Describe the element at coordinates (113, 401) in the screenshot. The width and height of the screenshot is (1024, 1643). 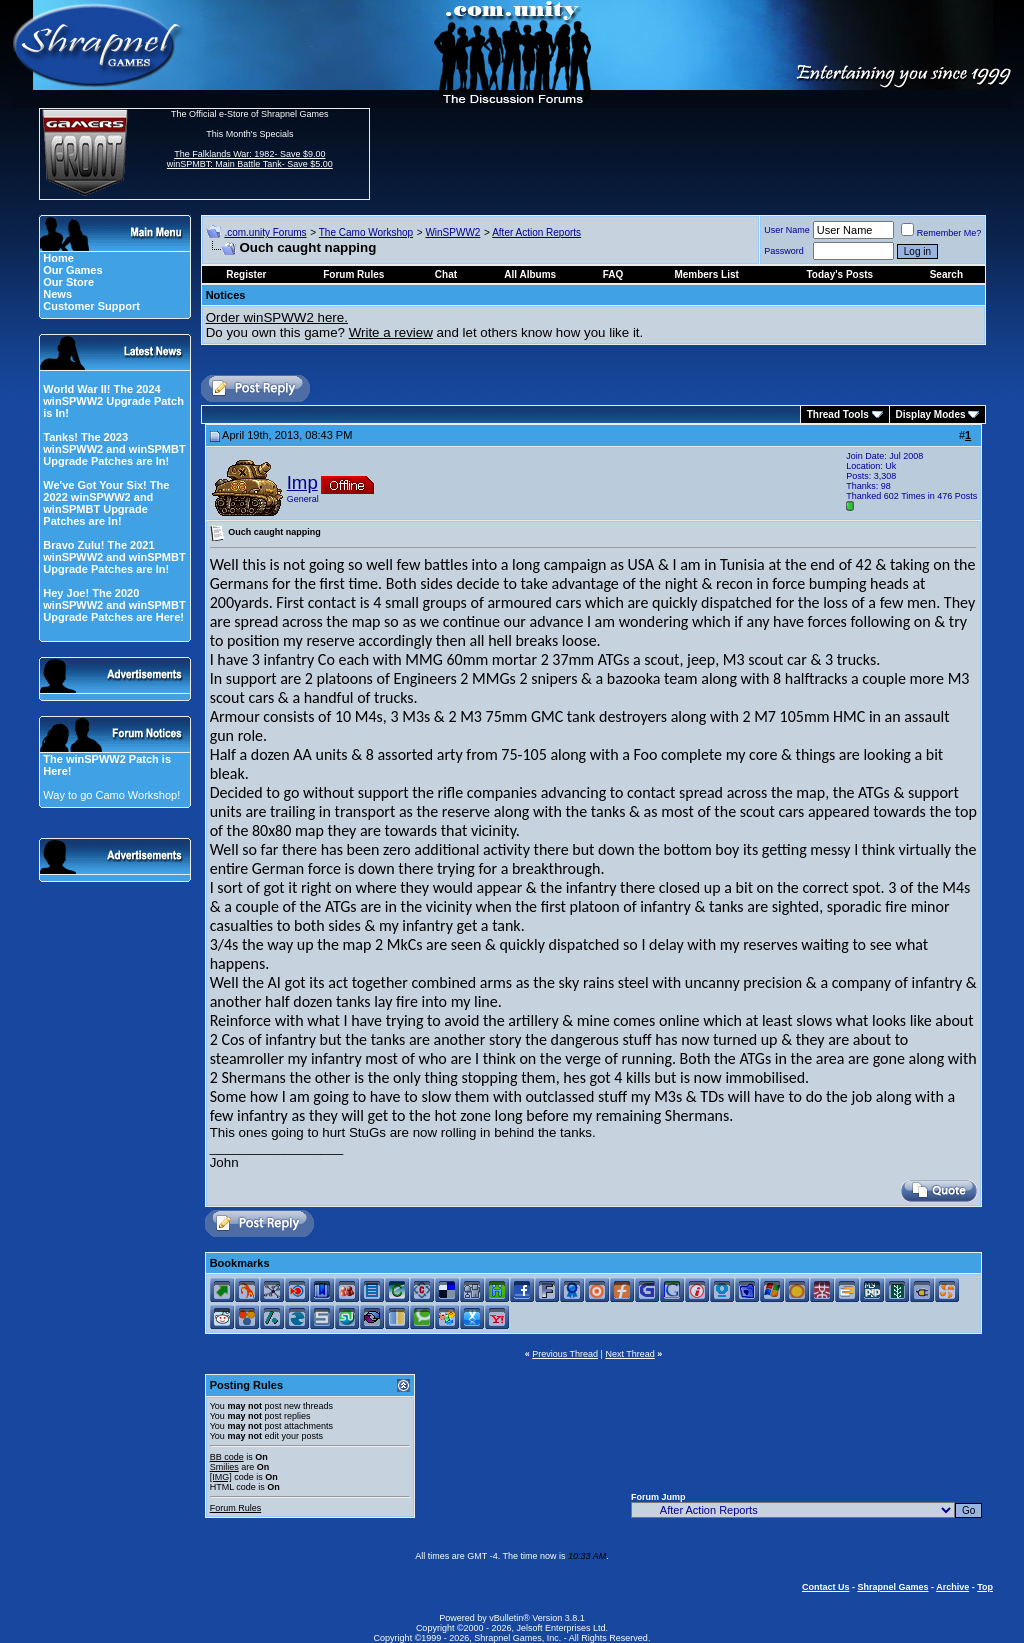
I see `World War II! The 2024 winSPWW2 Upgrade Patch is In!` at that location.